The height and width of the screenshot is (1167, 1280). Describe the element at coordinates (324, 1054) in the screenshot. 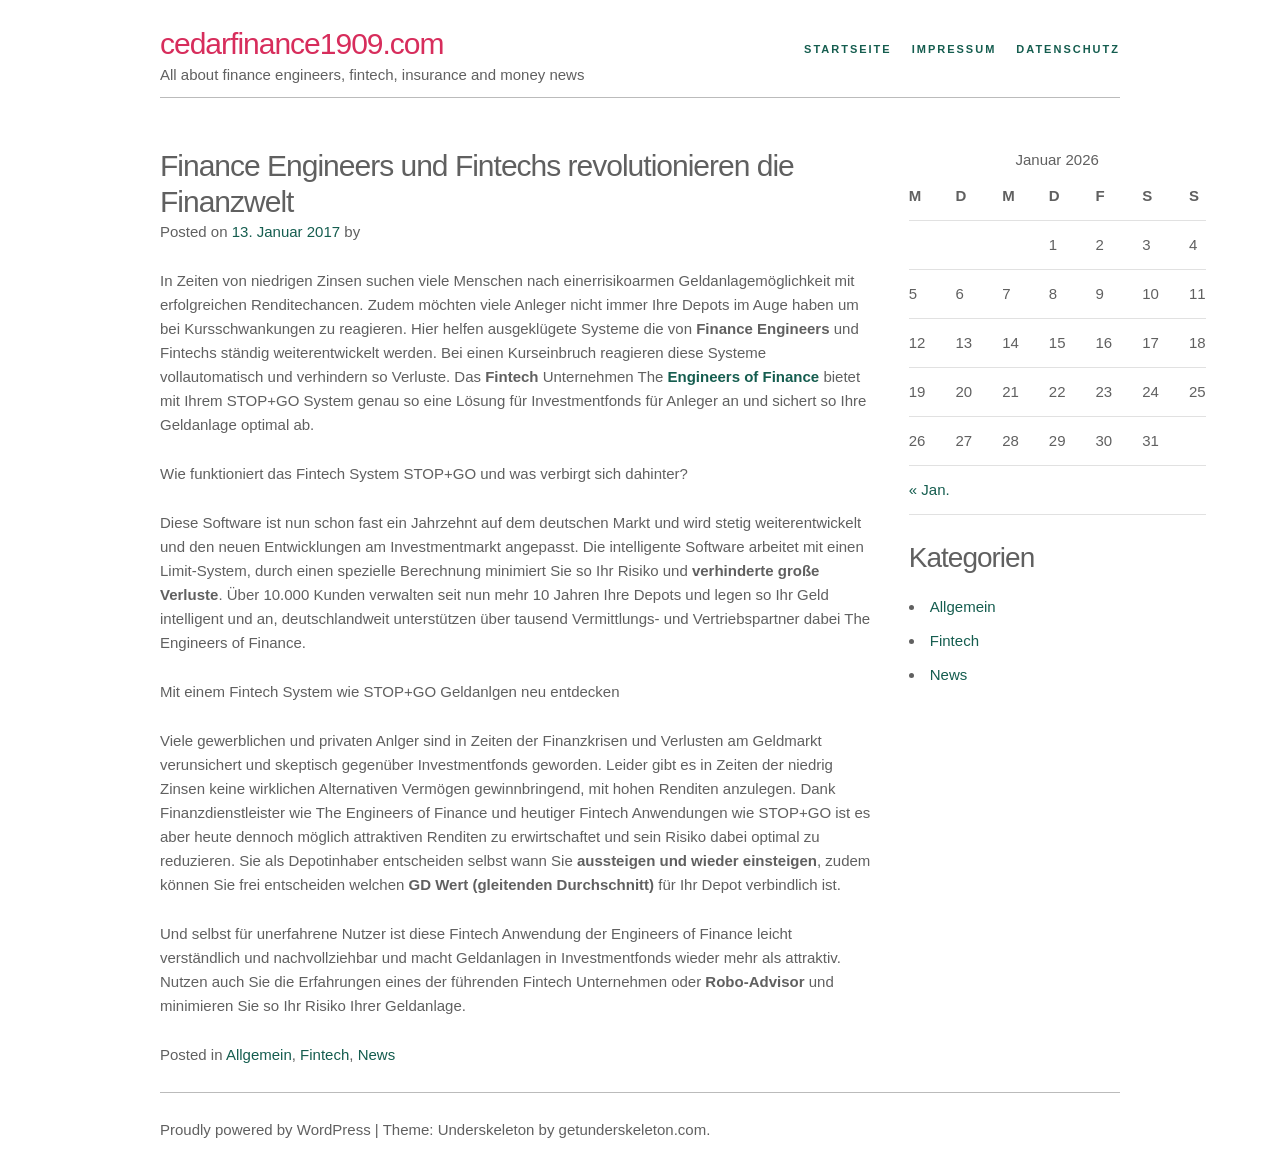

I see `Fintech` at that location.